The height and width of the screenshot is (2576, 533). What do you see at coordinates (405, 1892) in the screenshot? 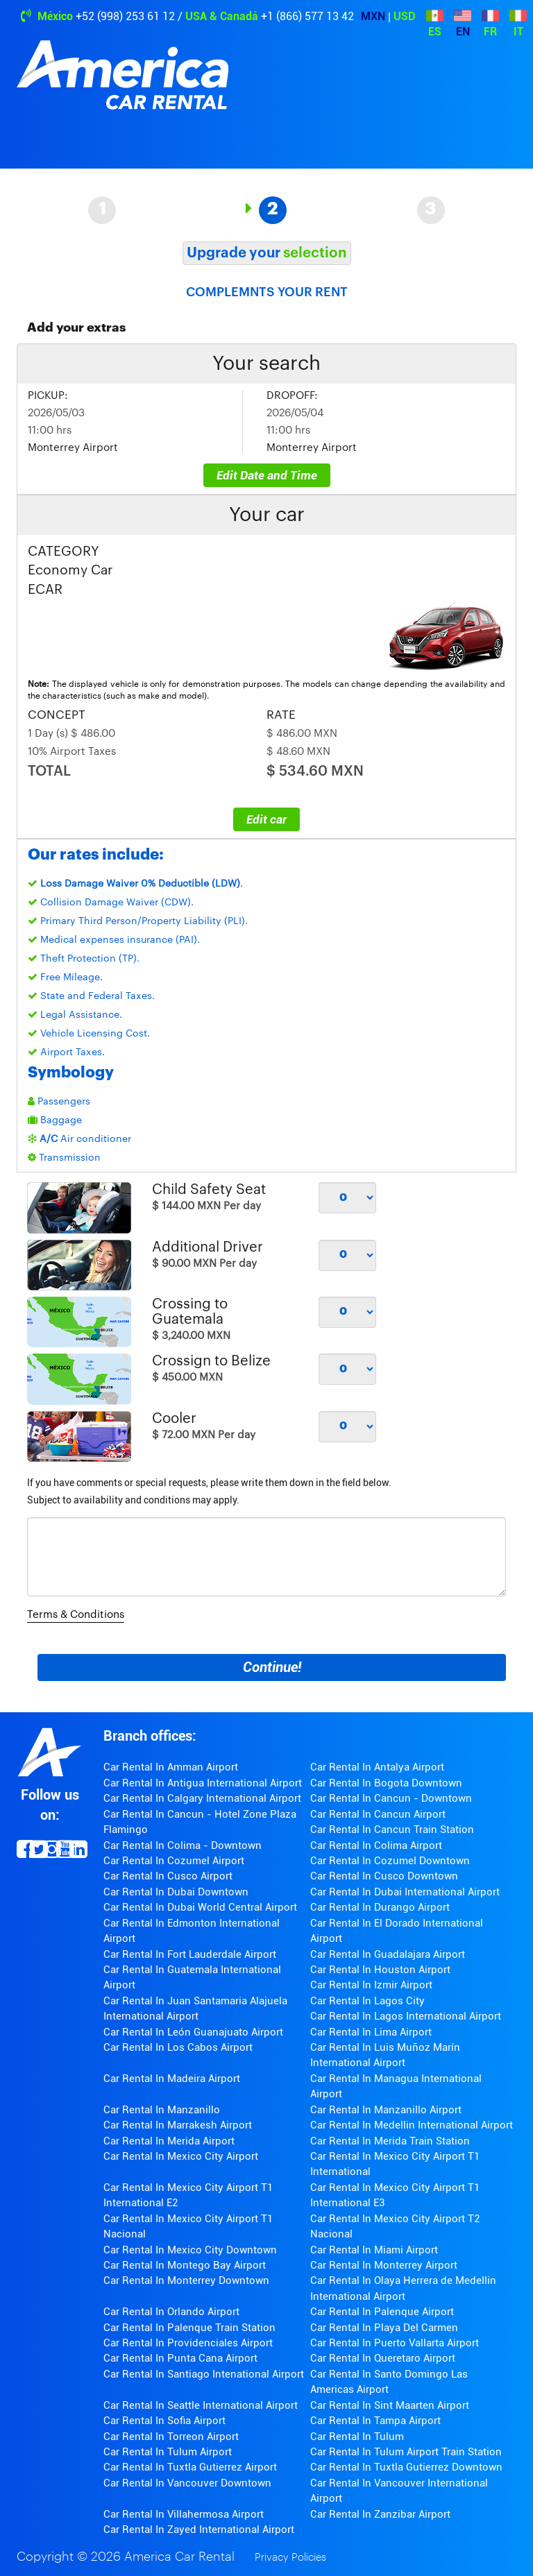
I see `Car Rental In Dubai International Airport` at bounding box center [405, 1892].